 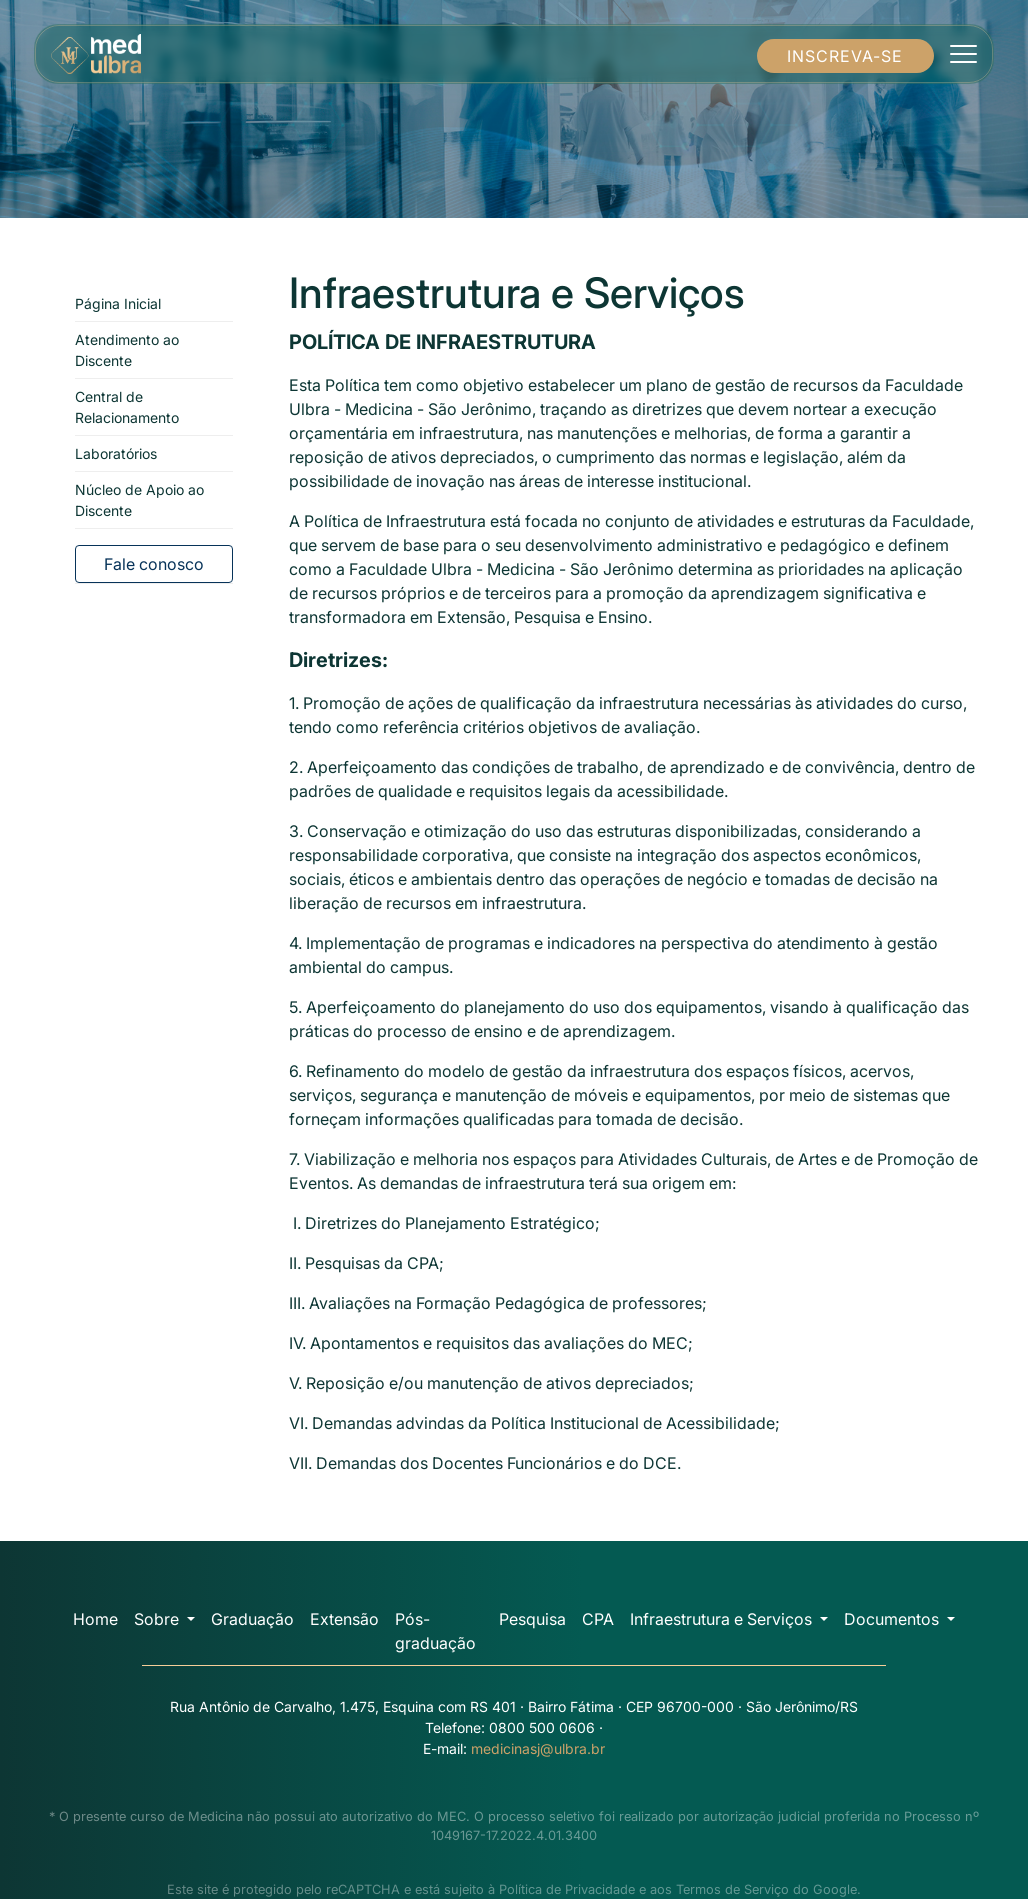 What do you see at coordinates (127, 350) in the screenshot?
I see `Atendimento ao Discente` at bounding box center [127, 350].